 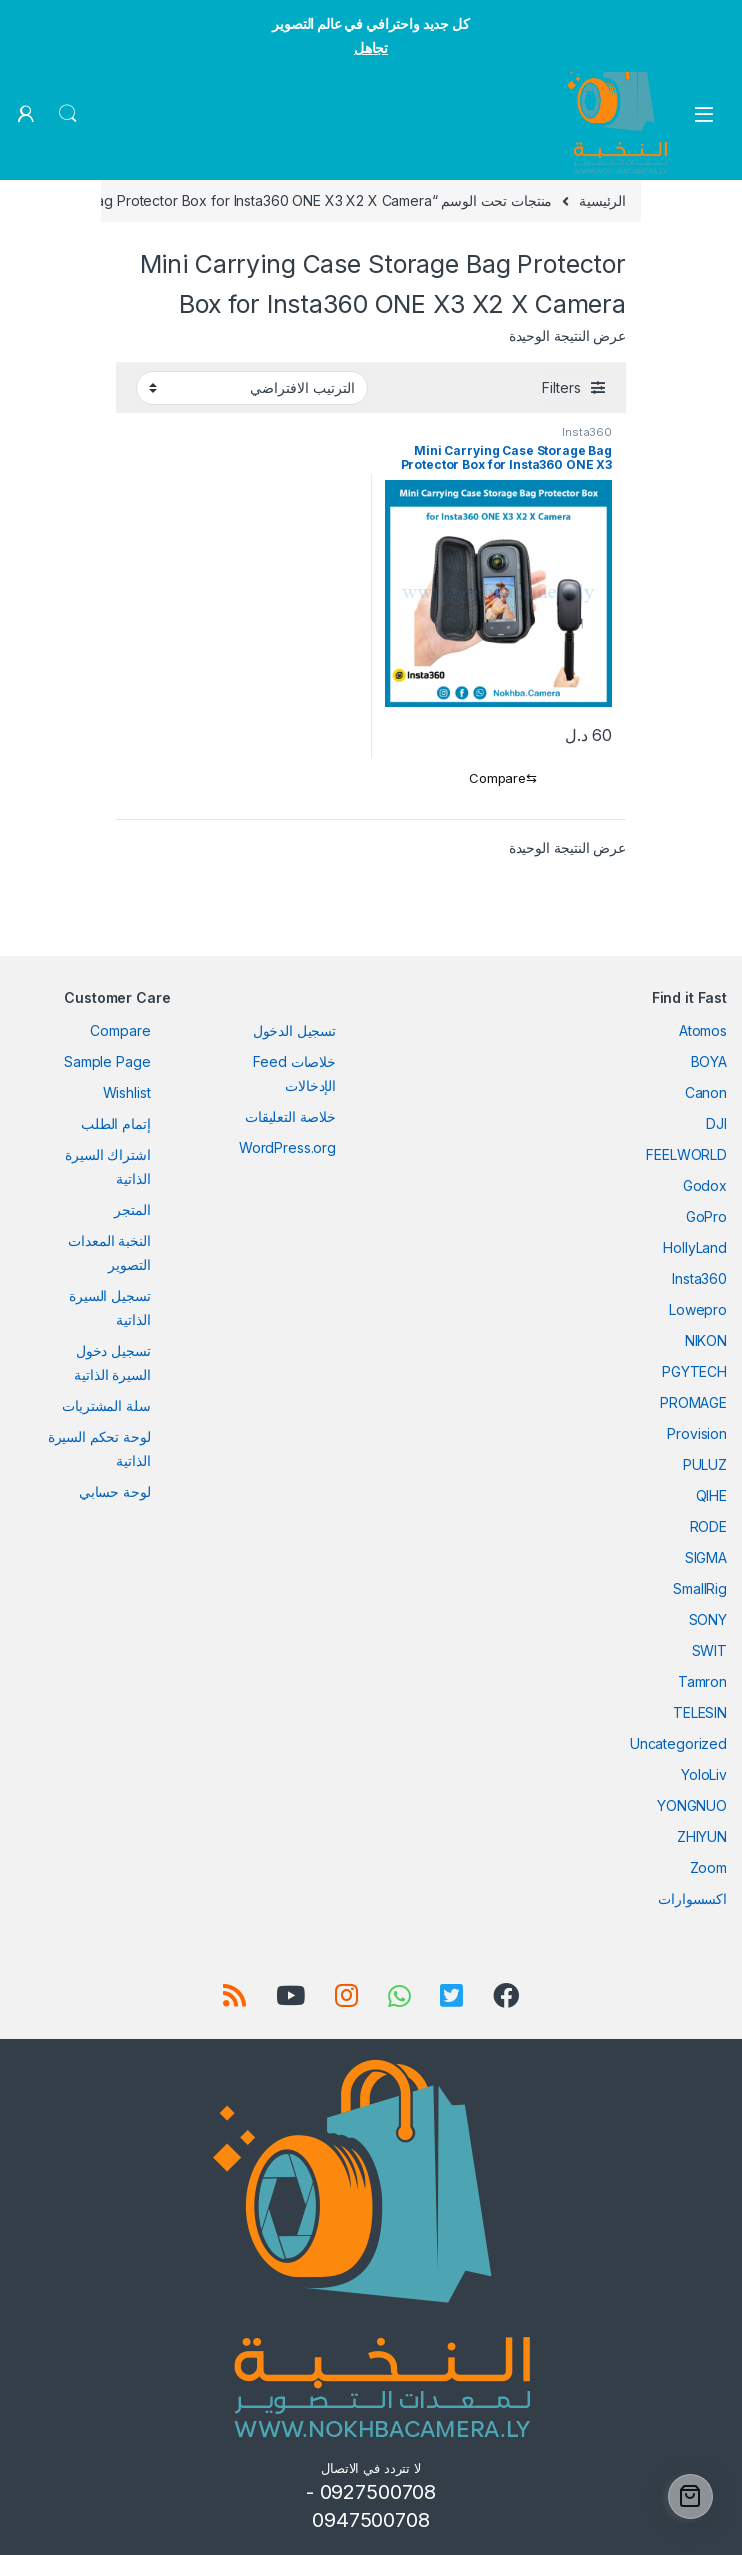 What do you see at coordinates (692, 1898) in the screenshot?
I see `اكسسوارات` at bounding box center [692, 1898].